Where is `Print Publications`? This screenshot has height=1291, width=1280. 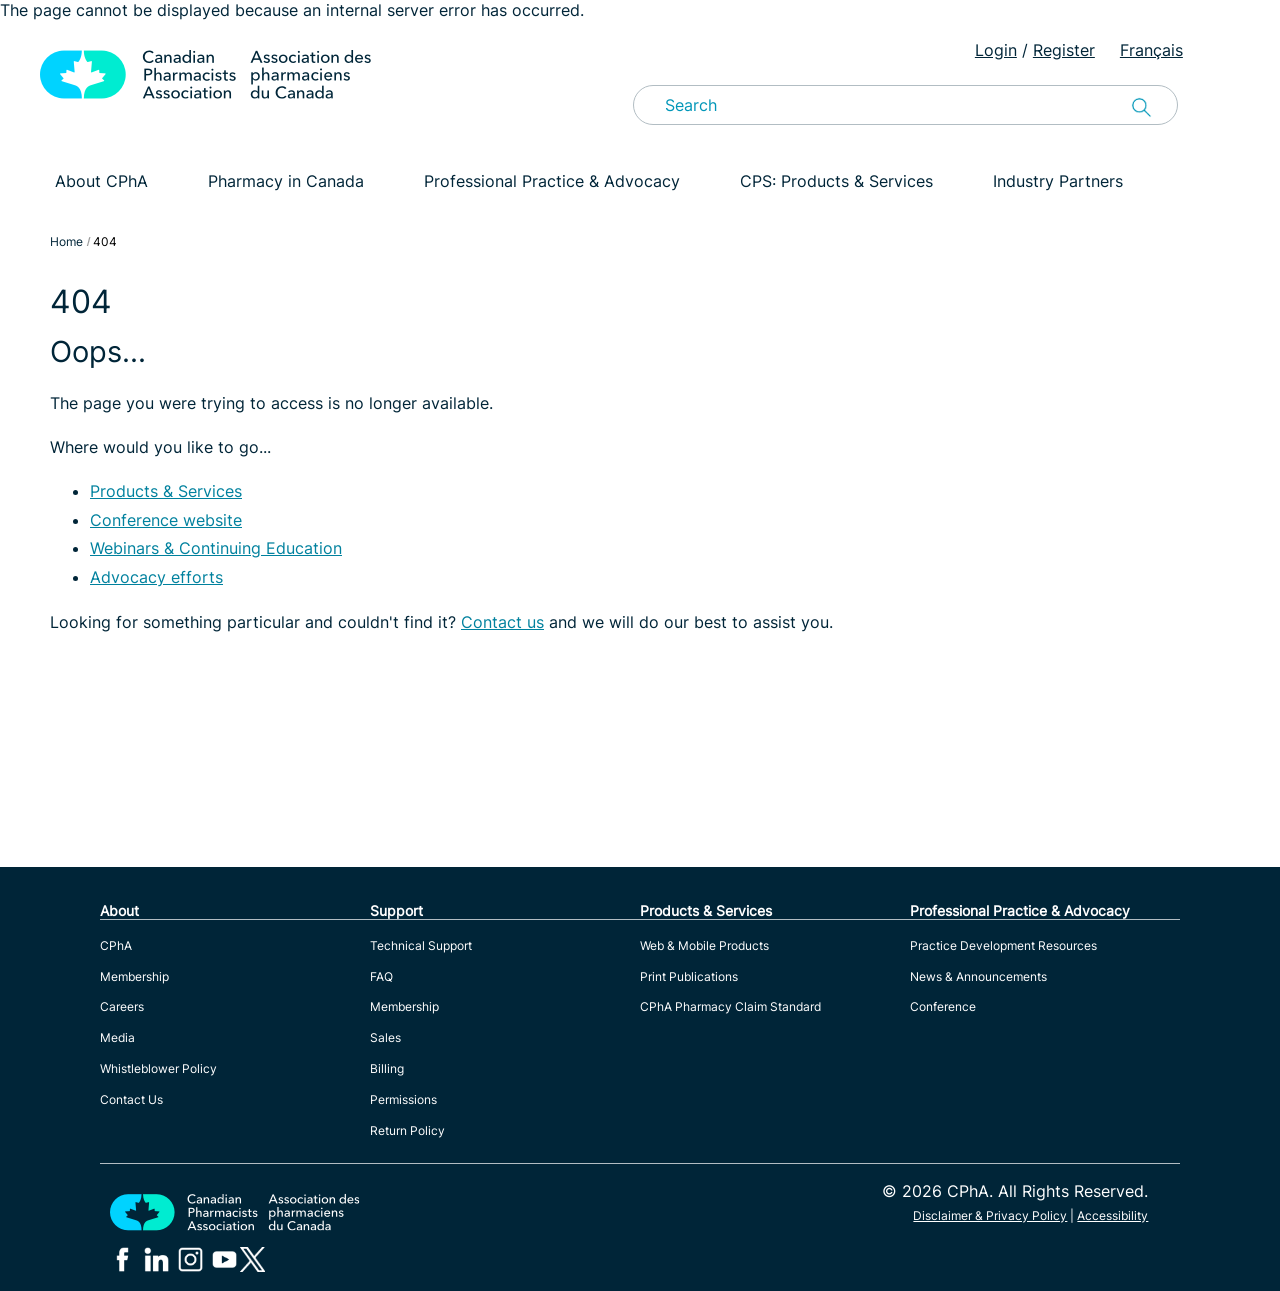 Print Publications is located at coordinates (689, 976).